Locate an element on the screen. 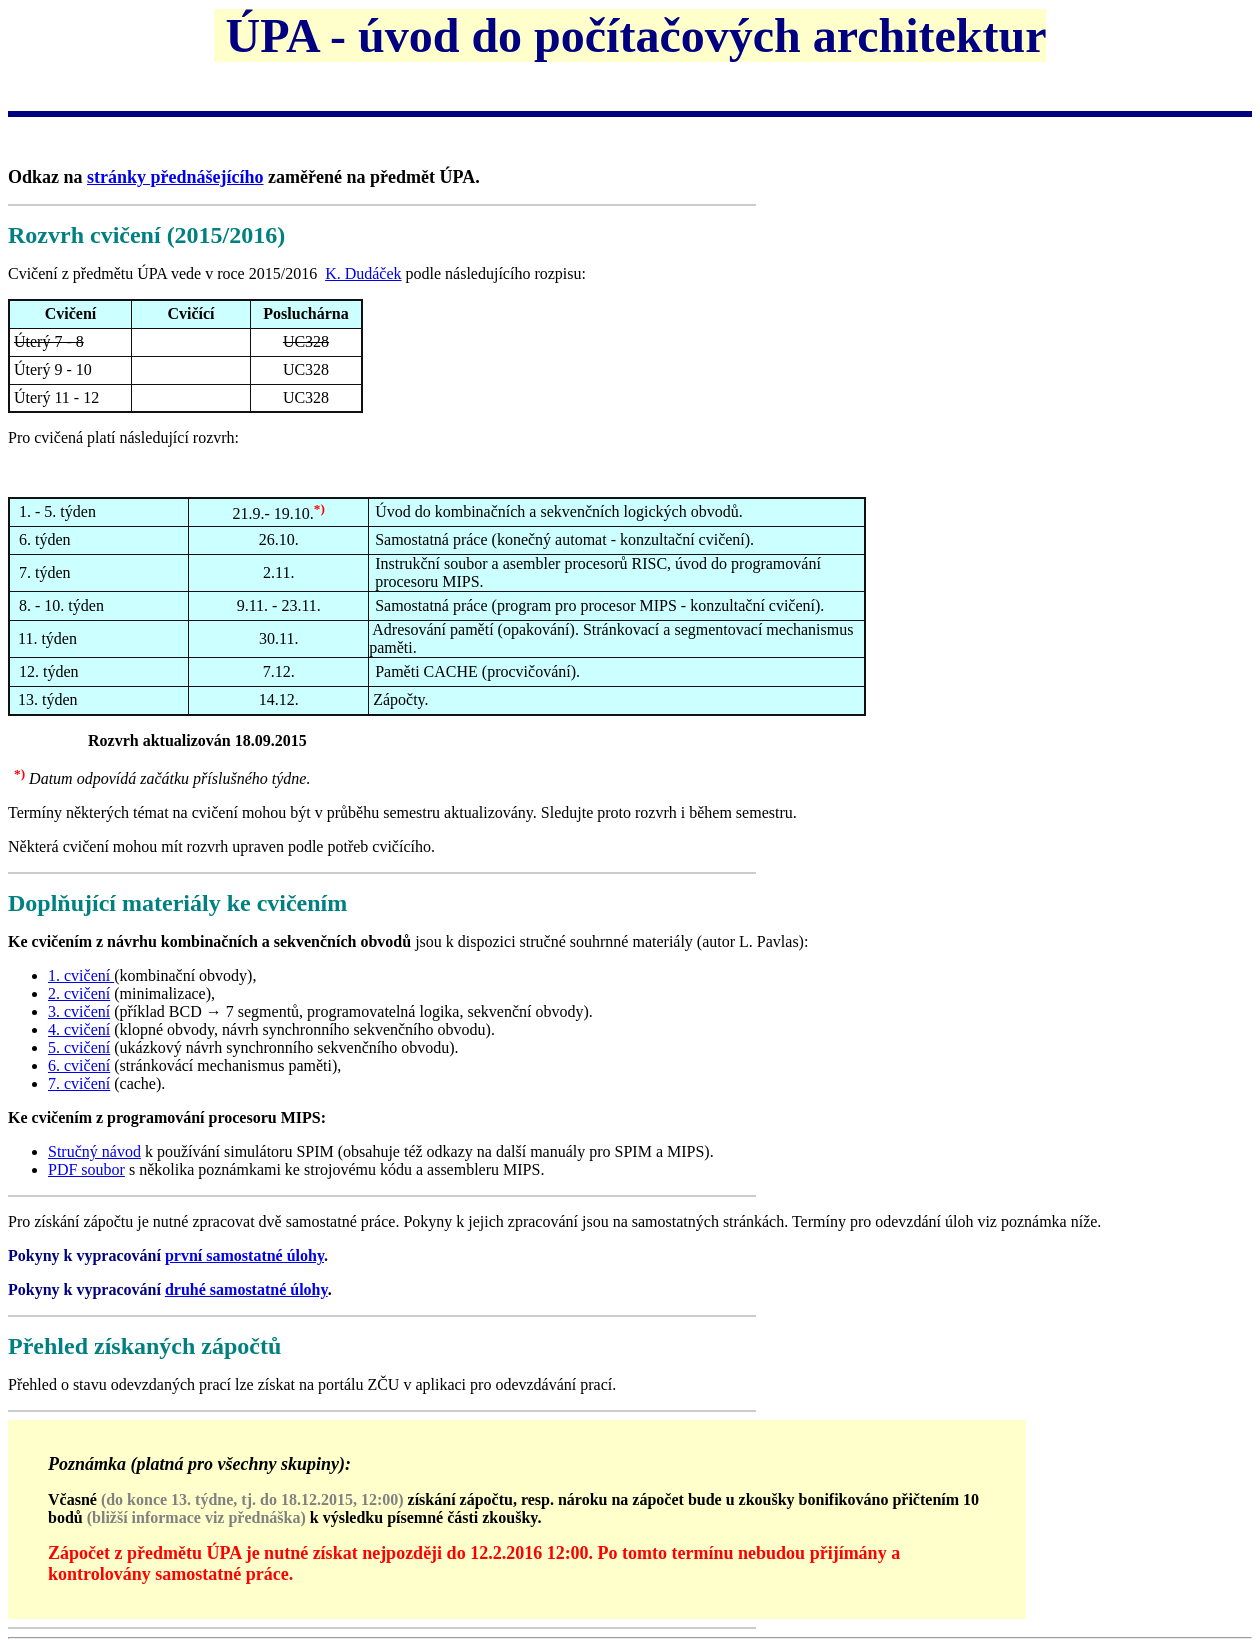 The width and height of the screenshot is (1260, 1647). 3. cvičení is located at coordinates (79, 1011).